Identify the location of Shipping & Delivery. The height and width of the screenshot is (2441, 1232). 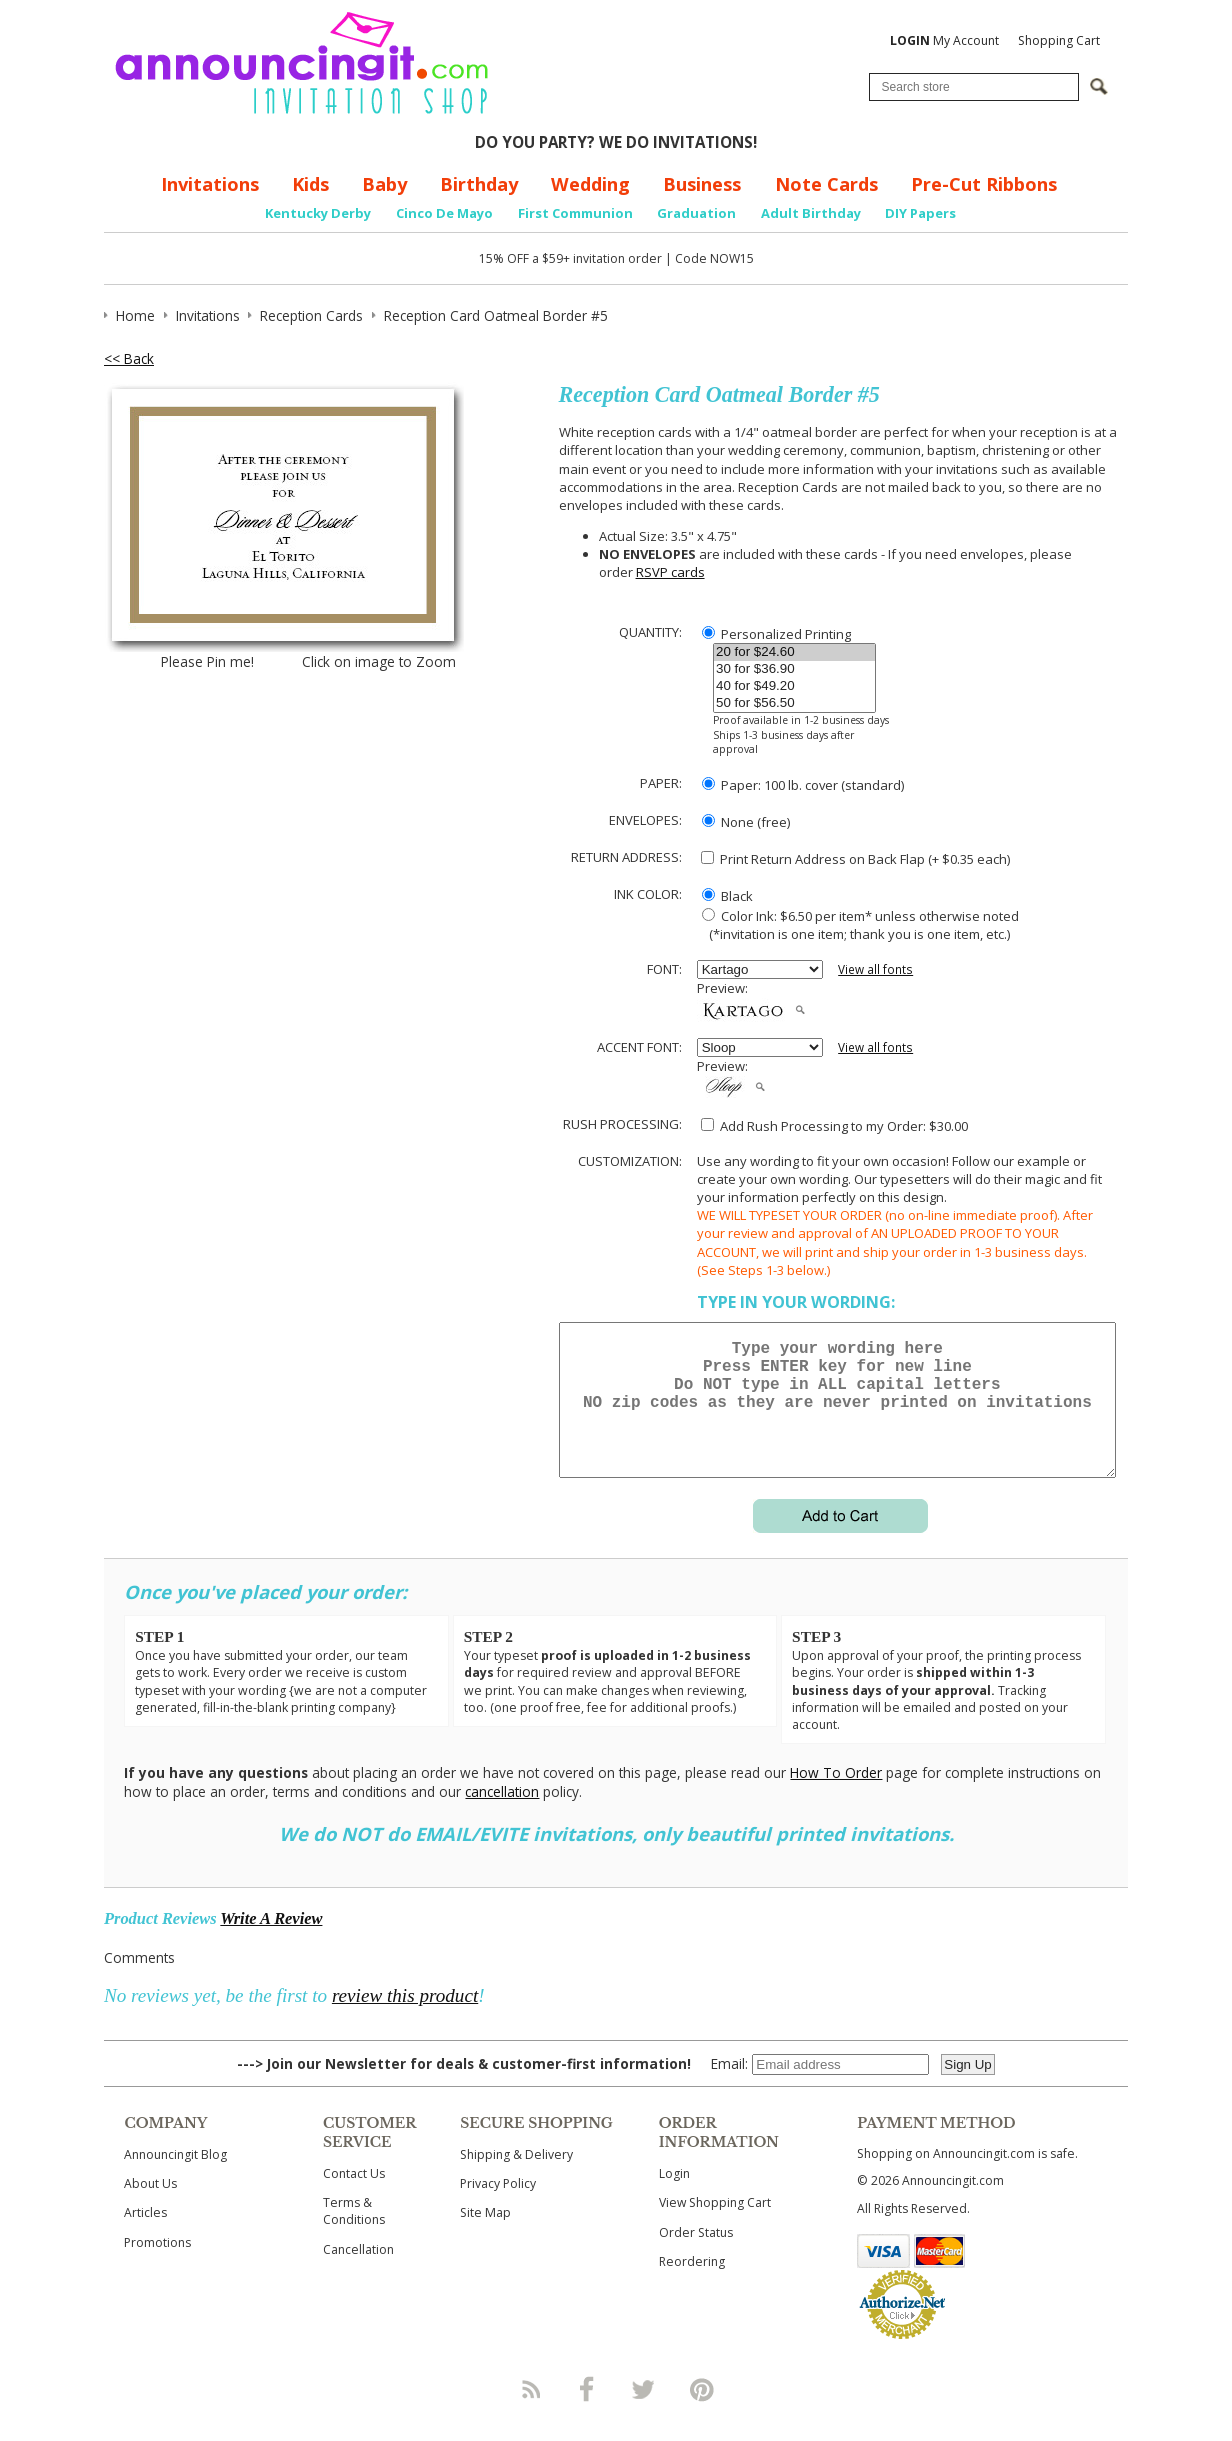
(516, 2178).